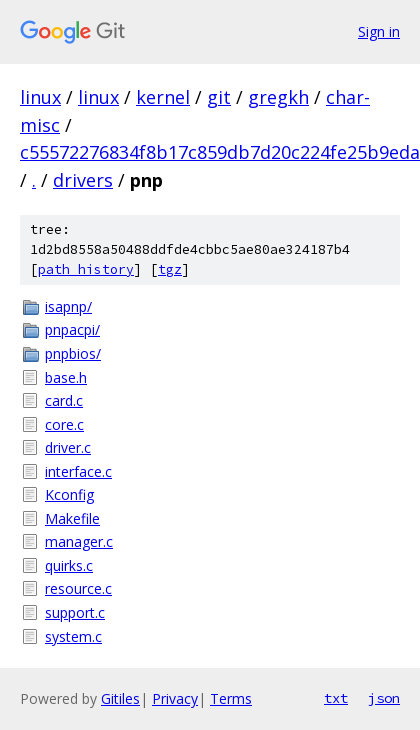 This screenshot has height=730, width=420. Describe the element at coordinates (78, 588) in the screenshot. I see `resource.c` at that location.